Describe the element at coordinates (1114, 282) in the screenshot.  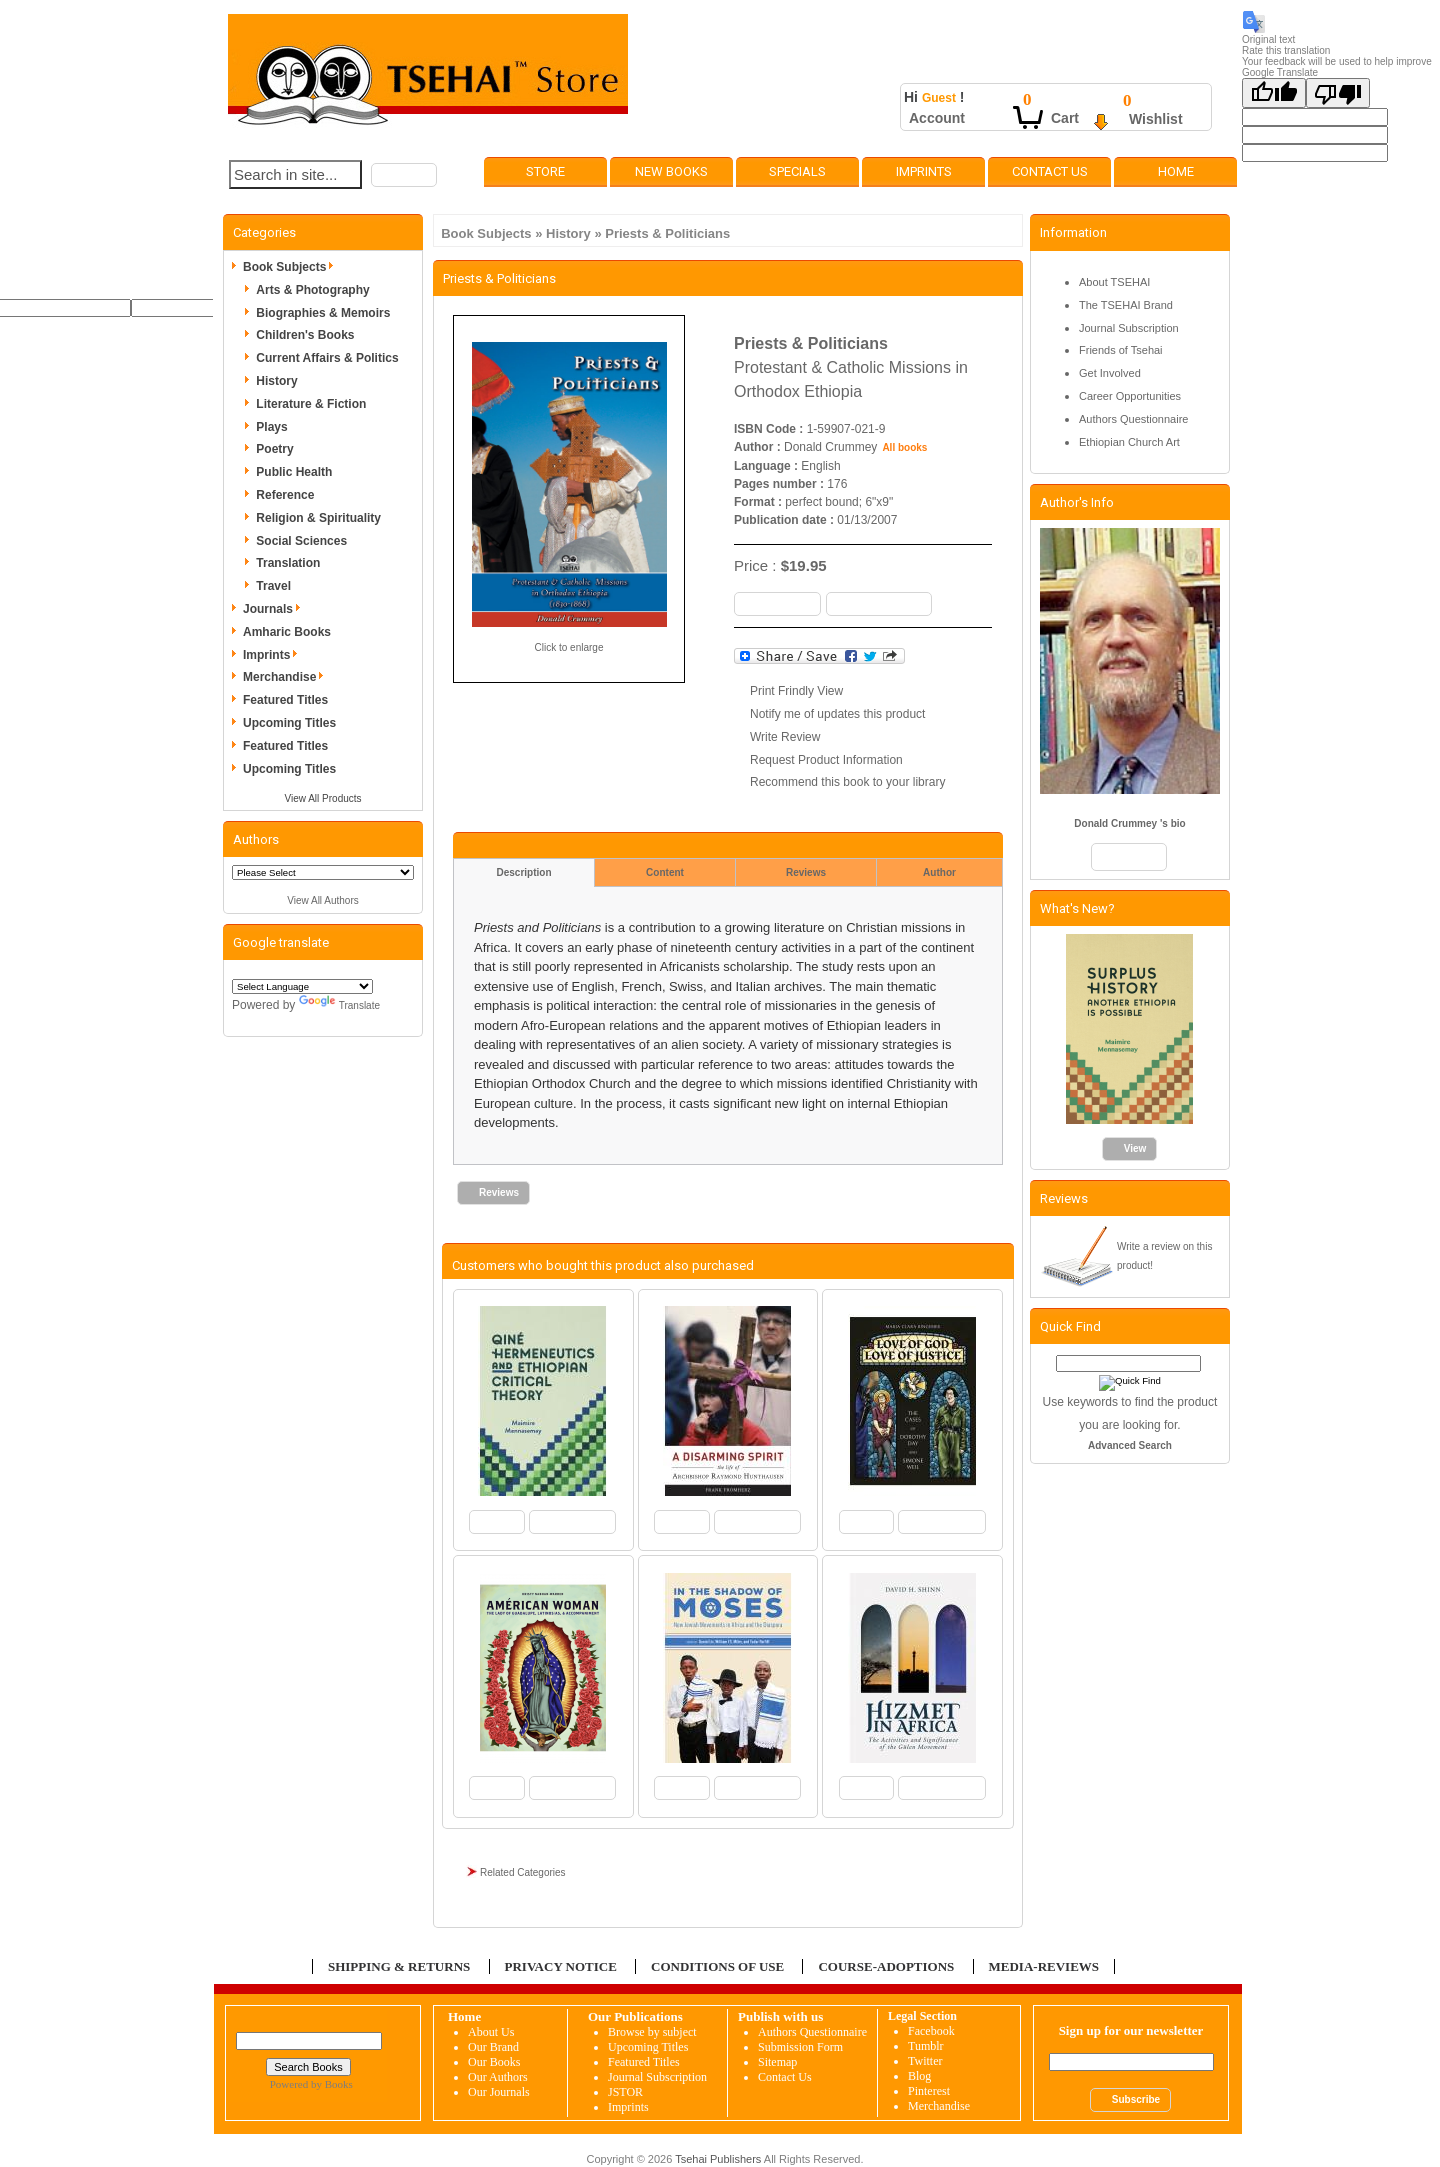
I see `About TSEHAI` at that location.